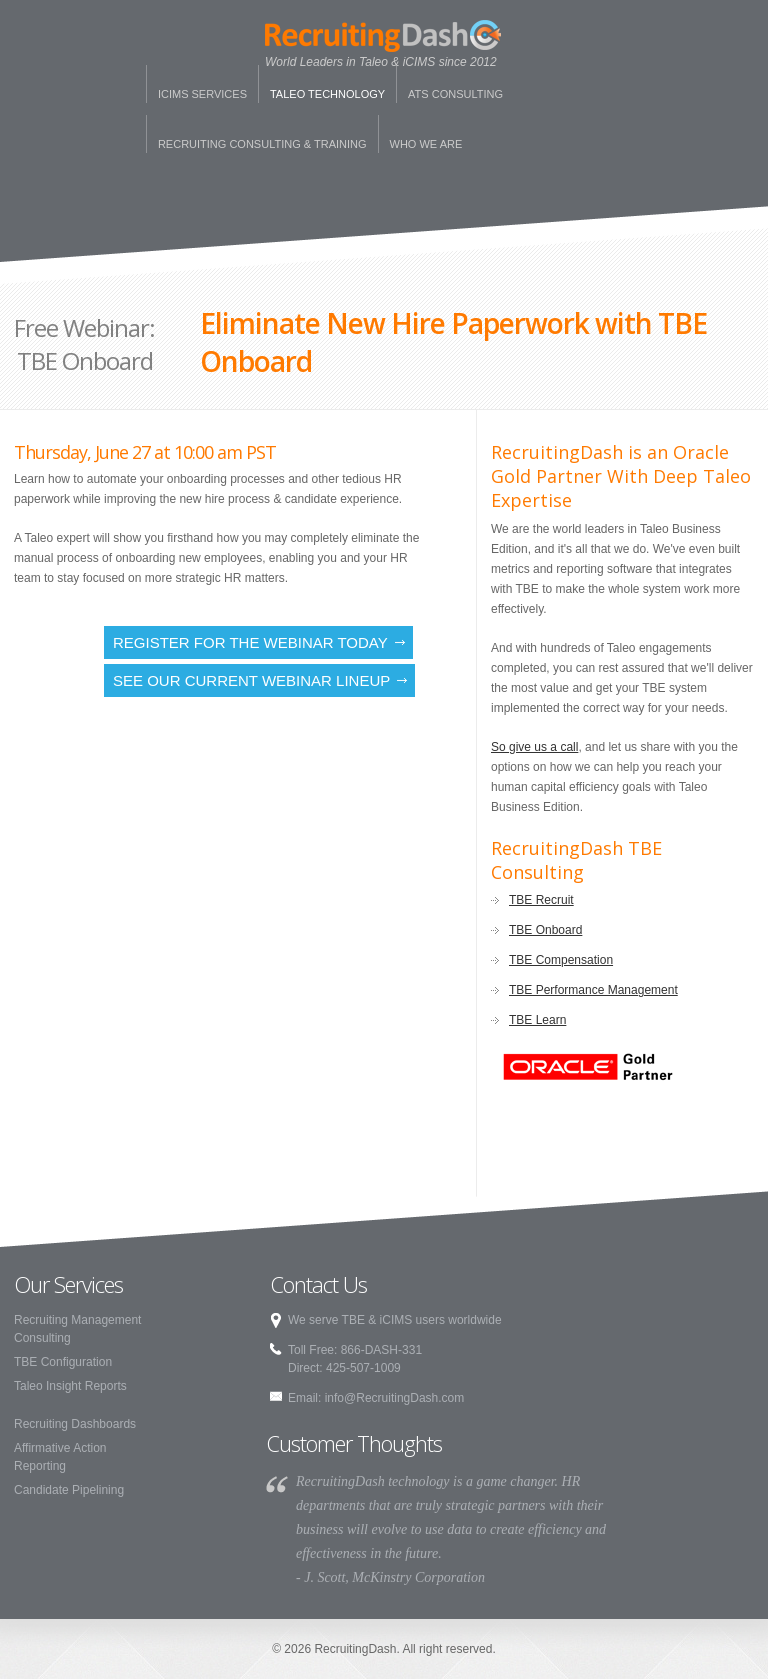 The width and height of the screenshot is (768, 1679). I want to click on Taleo Insight Reports, so click(70, 1386).